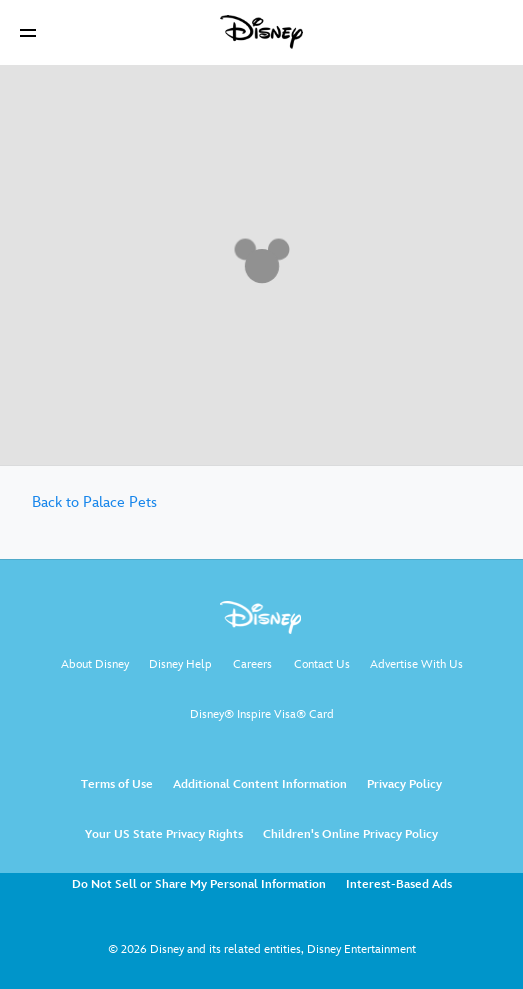 The height and width of the screenshot is (989, 523). Describe the element at coordinates (199, 884) in the screenshot. I see `Do Not Sell or Share My Personal Information` at that location.